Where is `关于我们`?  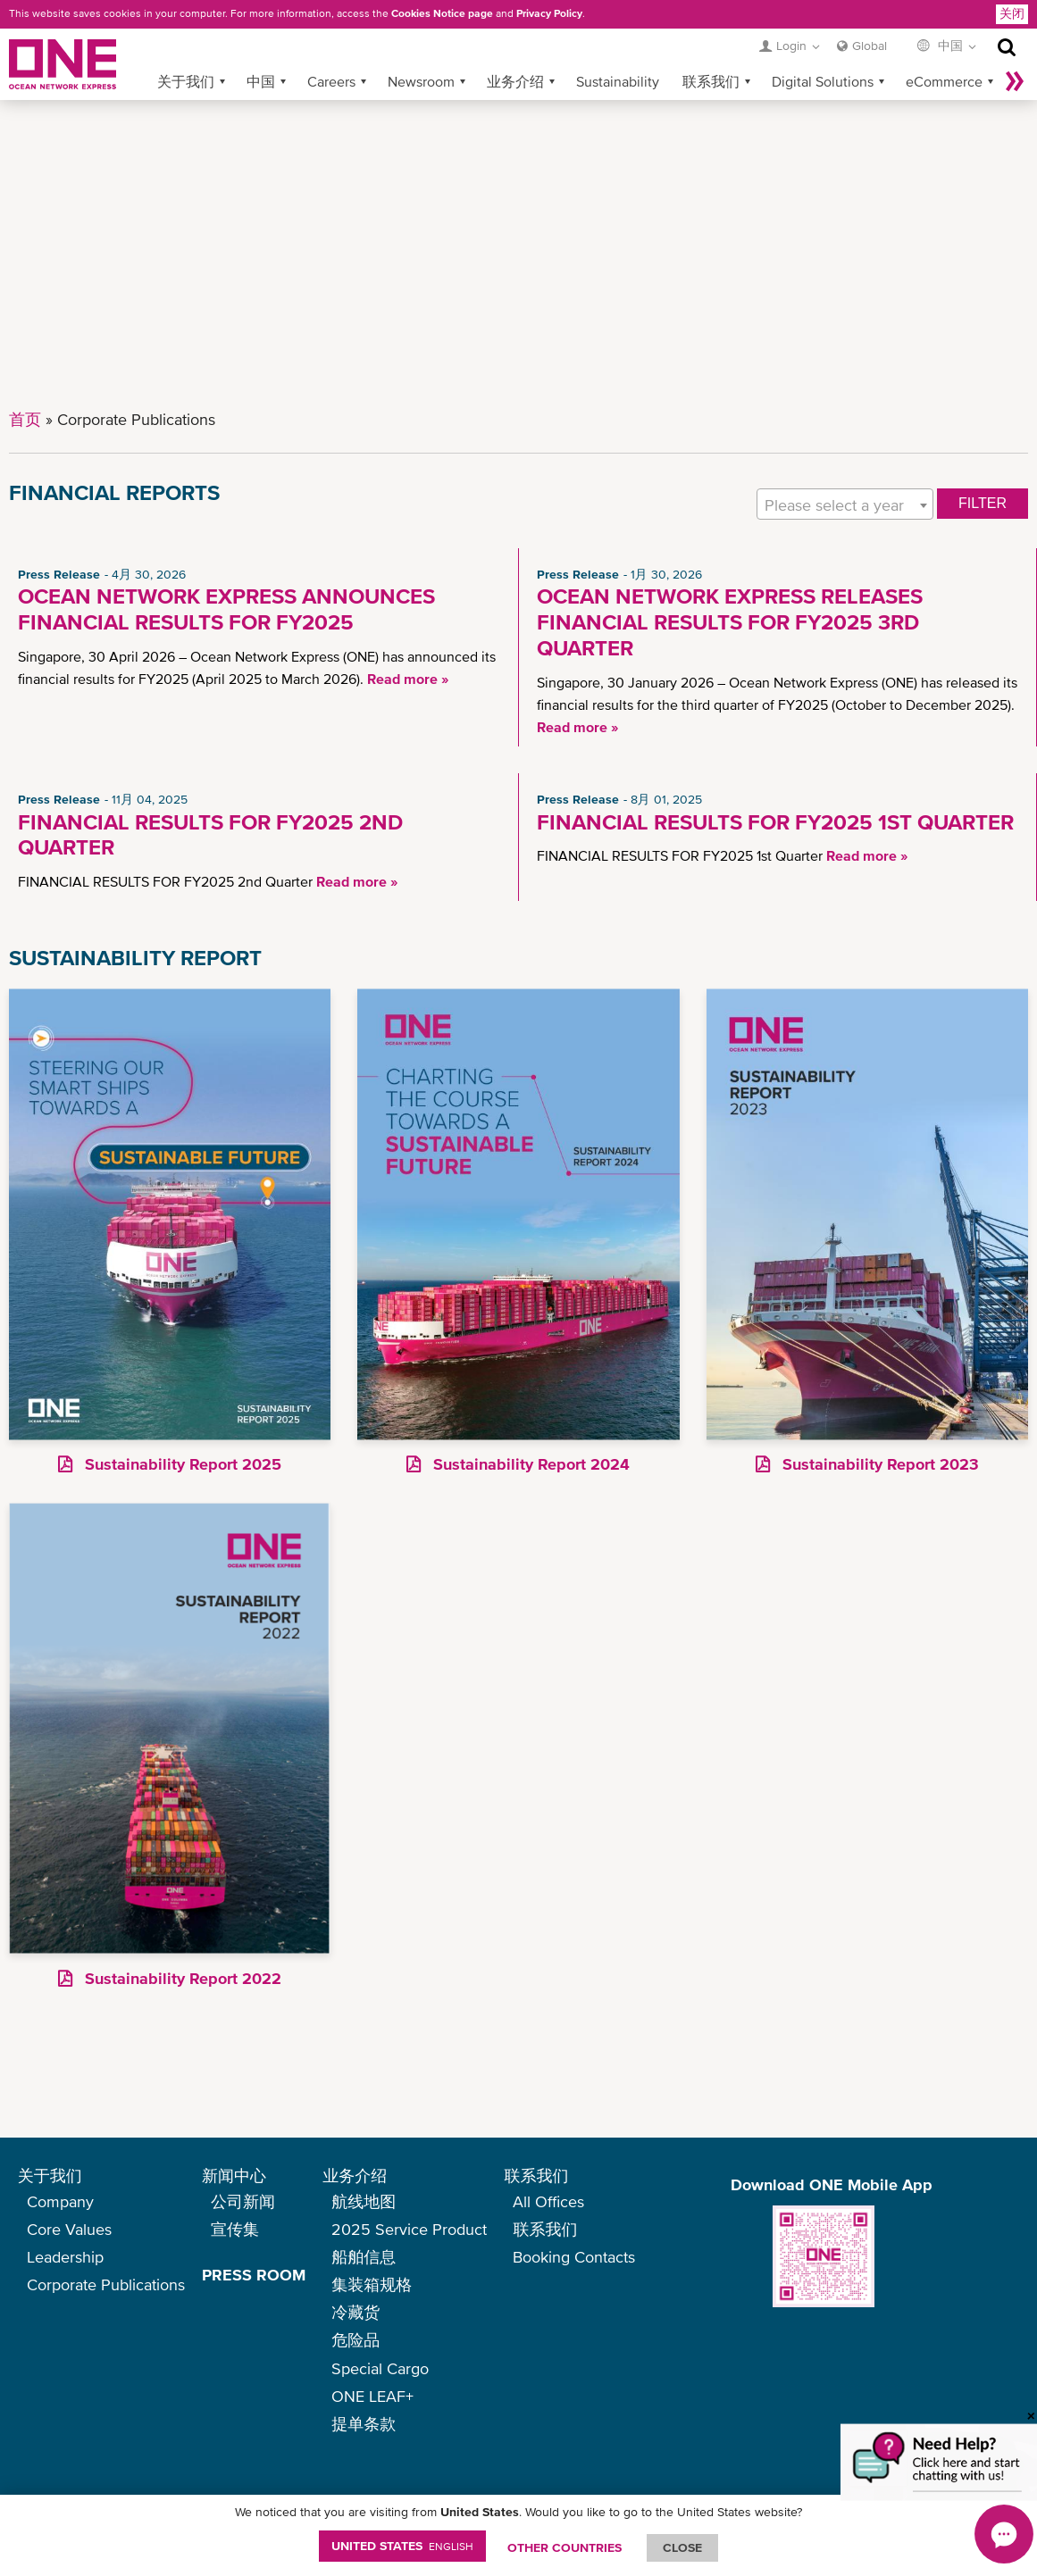
关于我们 is located at coordinates (185, 81).